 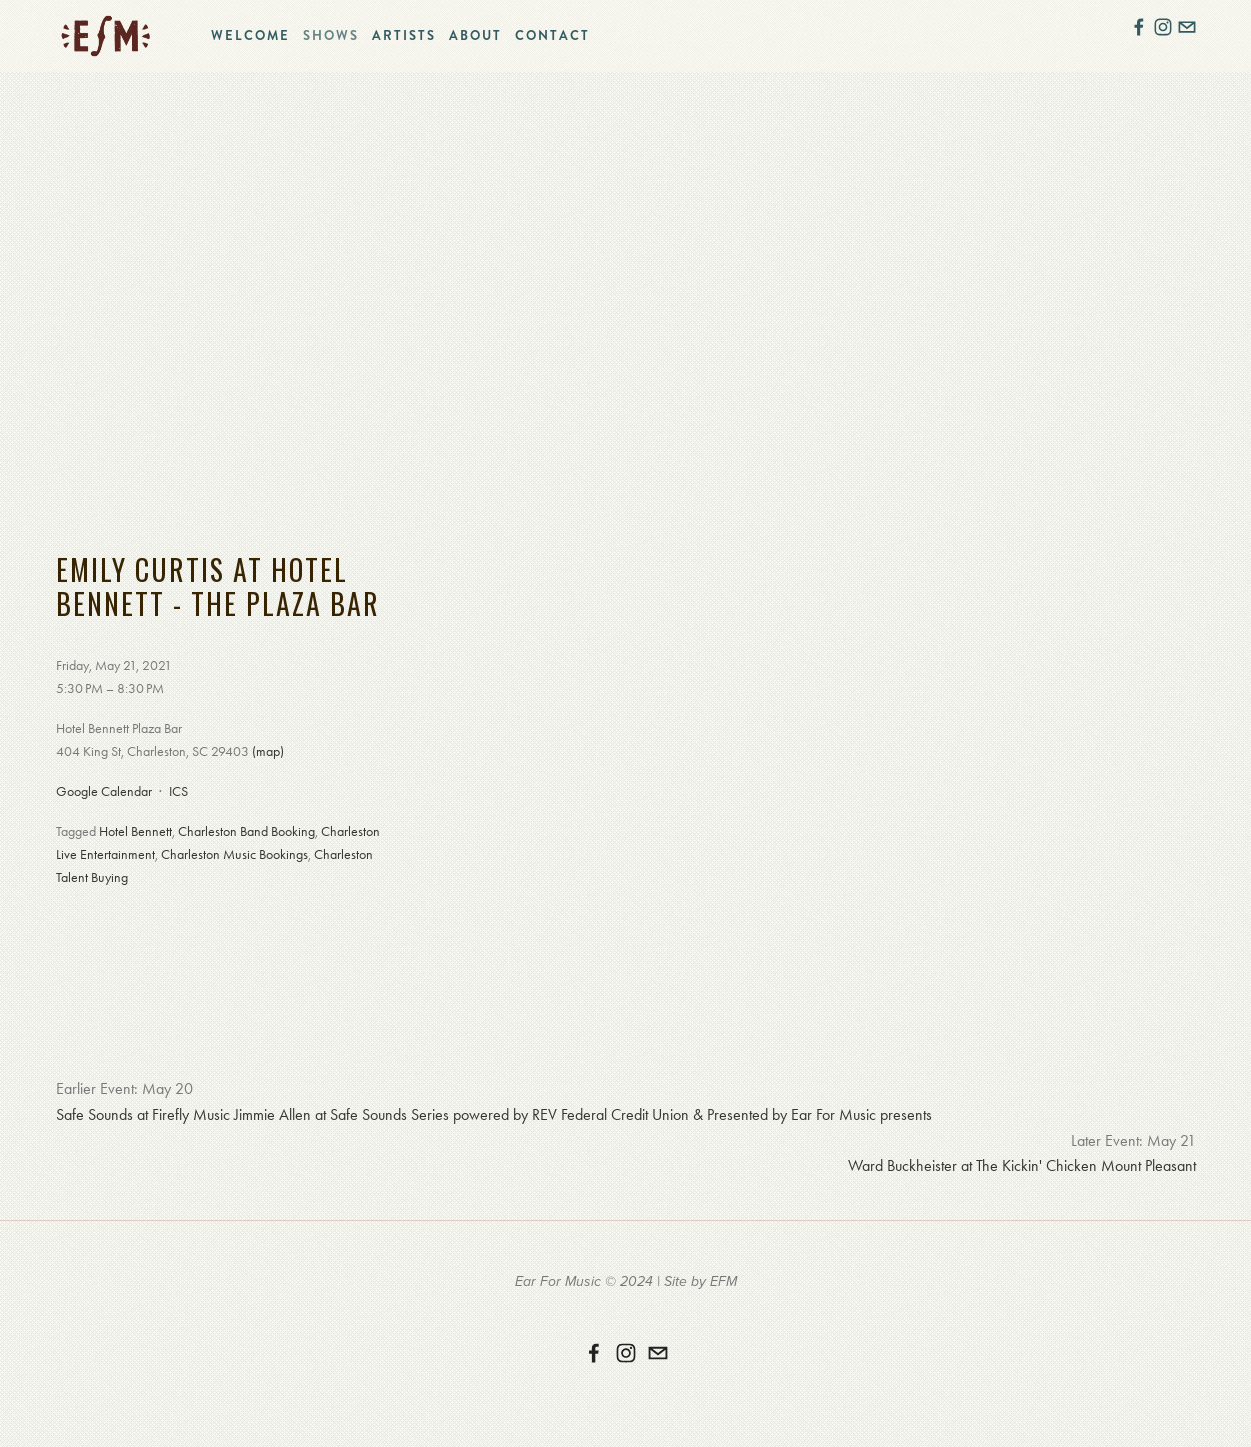 I want to click on (map), so click(x=268, y=751).